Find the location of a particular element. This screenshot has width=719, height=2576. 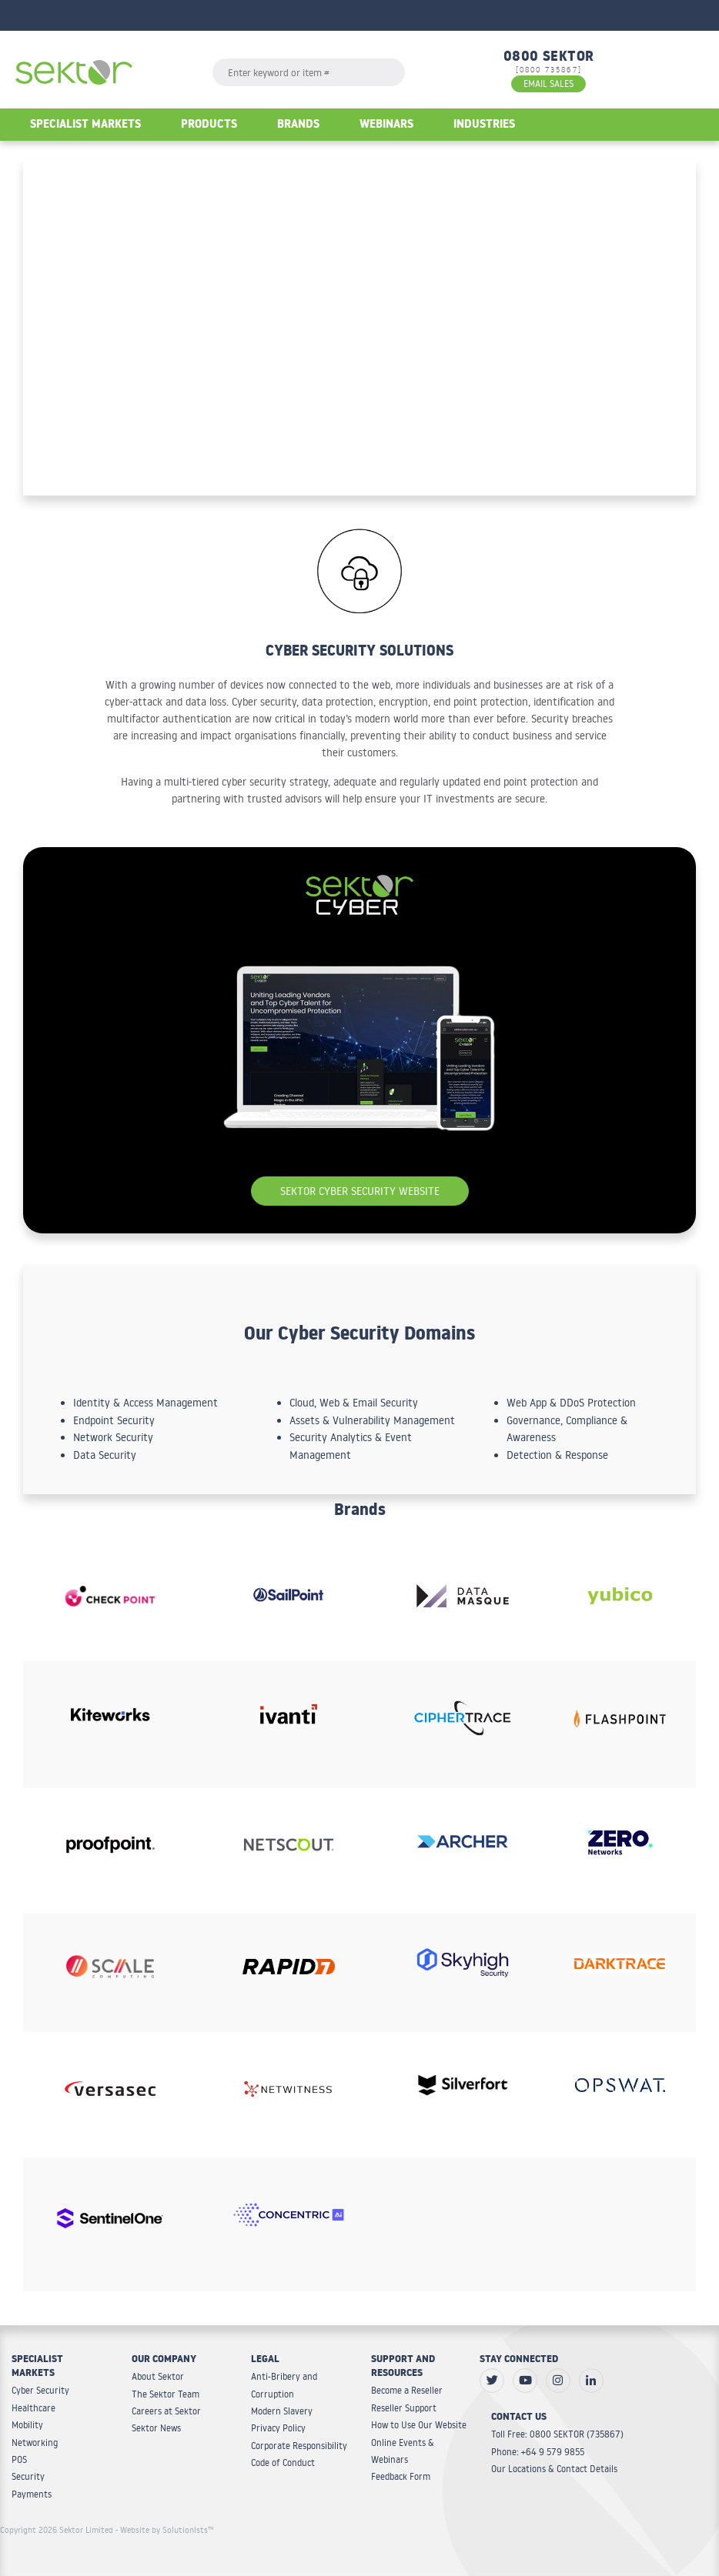

Payments is located at coordinates (32, 2494).